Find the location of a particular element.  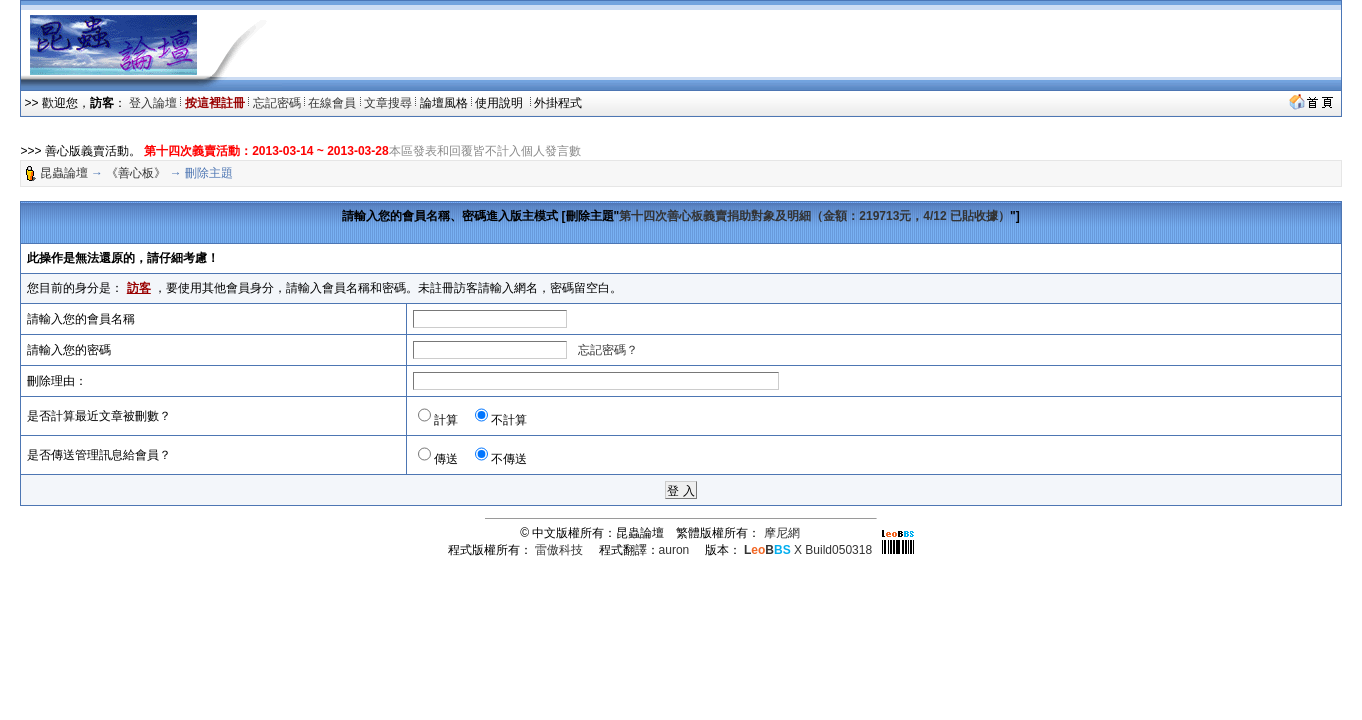

雷傲科技 is located at coordinates (559, 550).